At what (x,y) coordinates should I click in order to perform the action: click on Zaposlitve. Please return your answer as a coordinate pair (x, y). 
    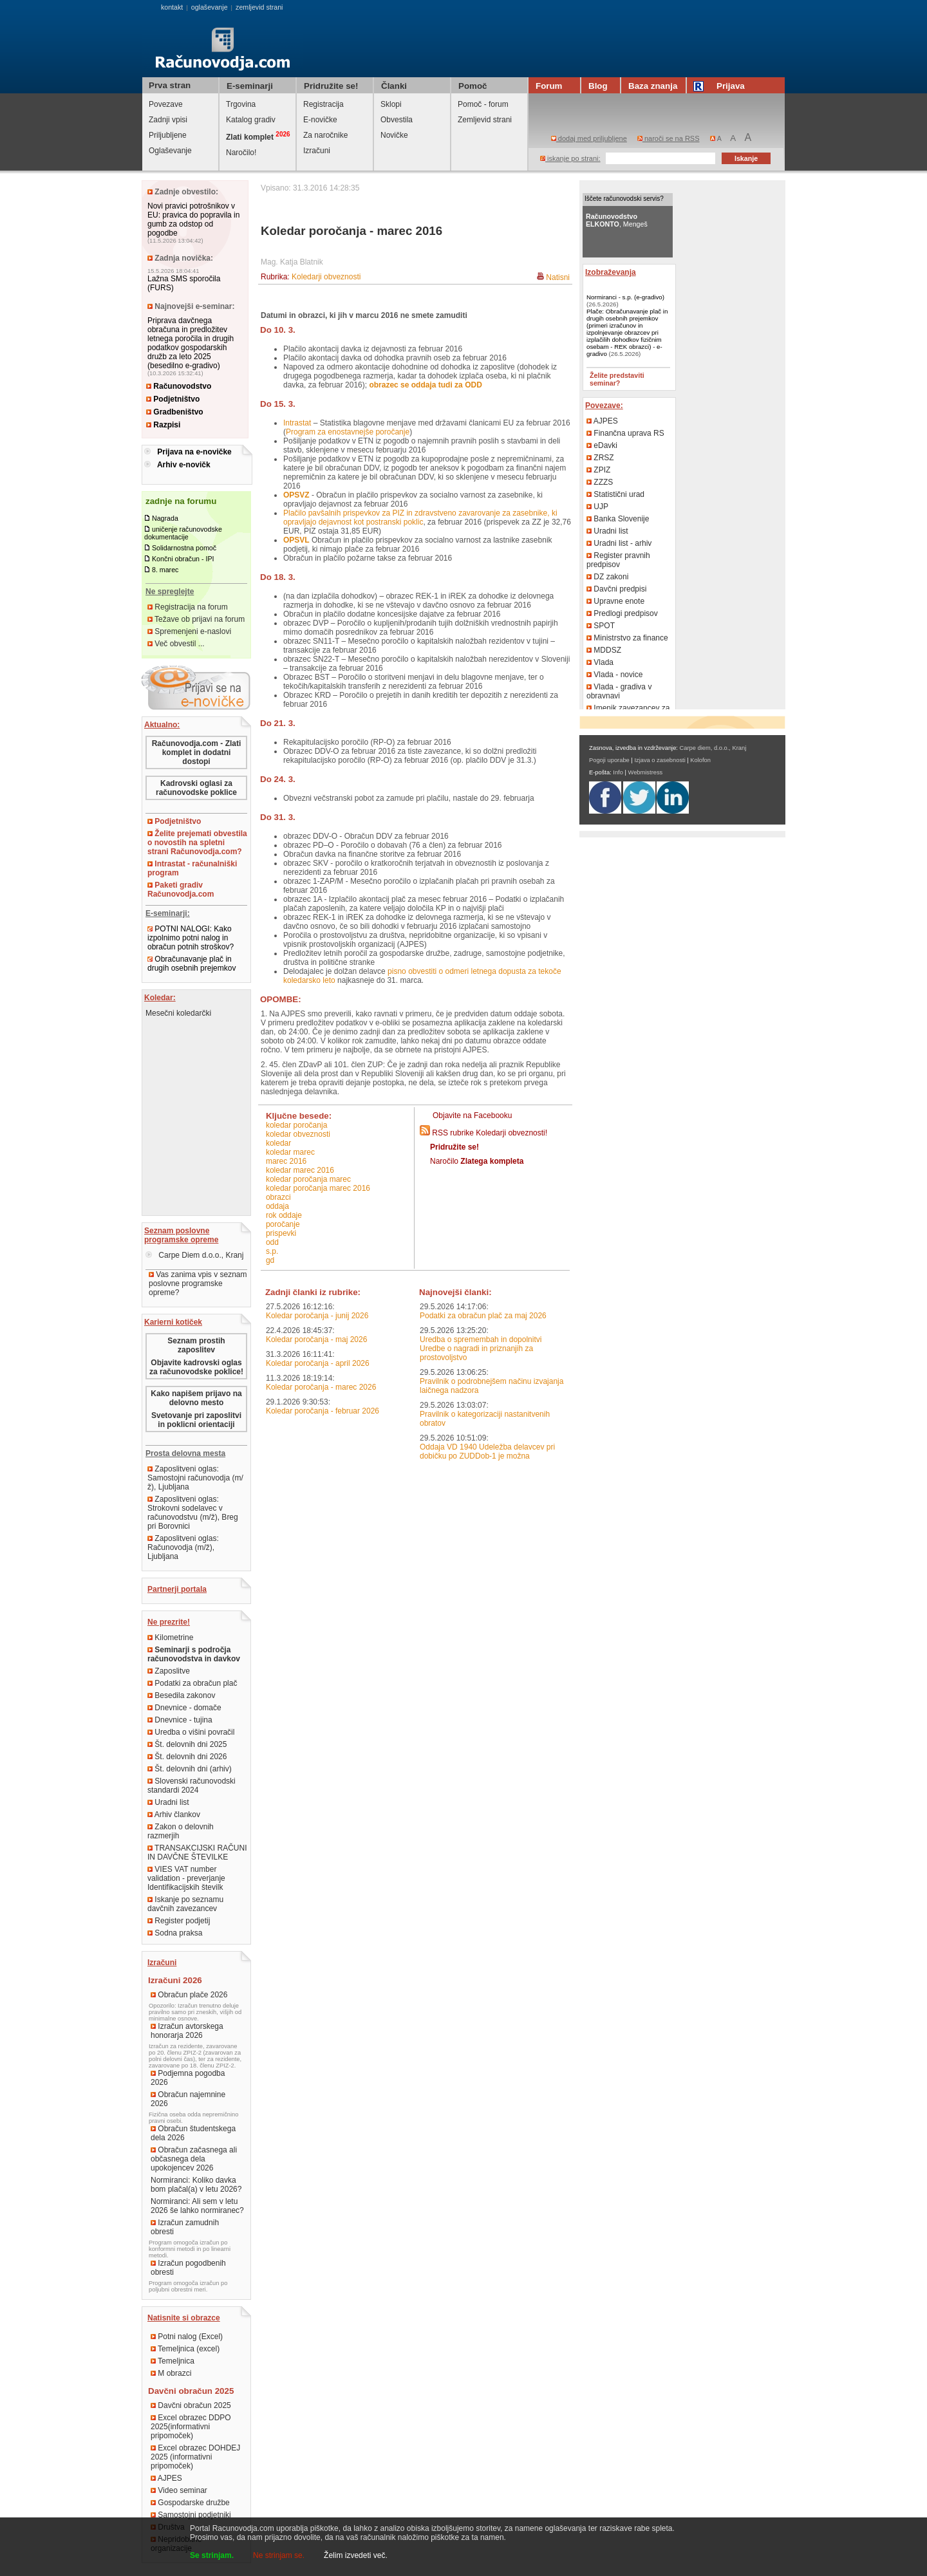
    Looking at the image, I should click on (168, 1670).